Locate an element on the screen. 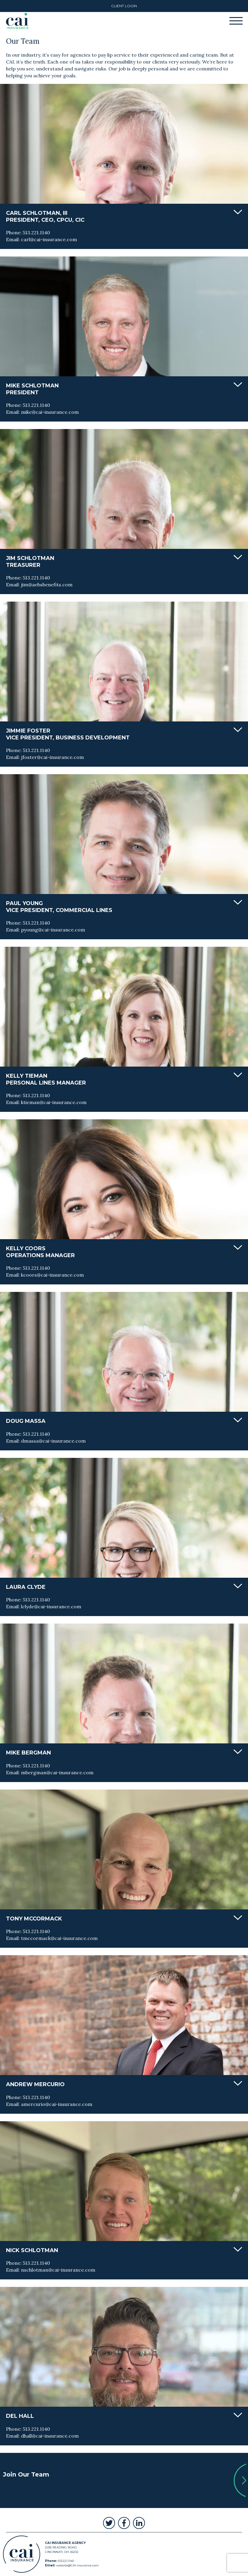 This screenshot has height=2576, width=248. tmccormack@cai-insurance.com is located at coordinates (59, 1938).